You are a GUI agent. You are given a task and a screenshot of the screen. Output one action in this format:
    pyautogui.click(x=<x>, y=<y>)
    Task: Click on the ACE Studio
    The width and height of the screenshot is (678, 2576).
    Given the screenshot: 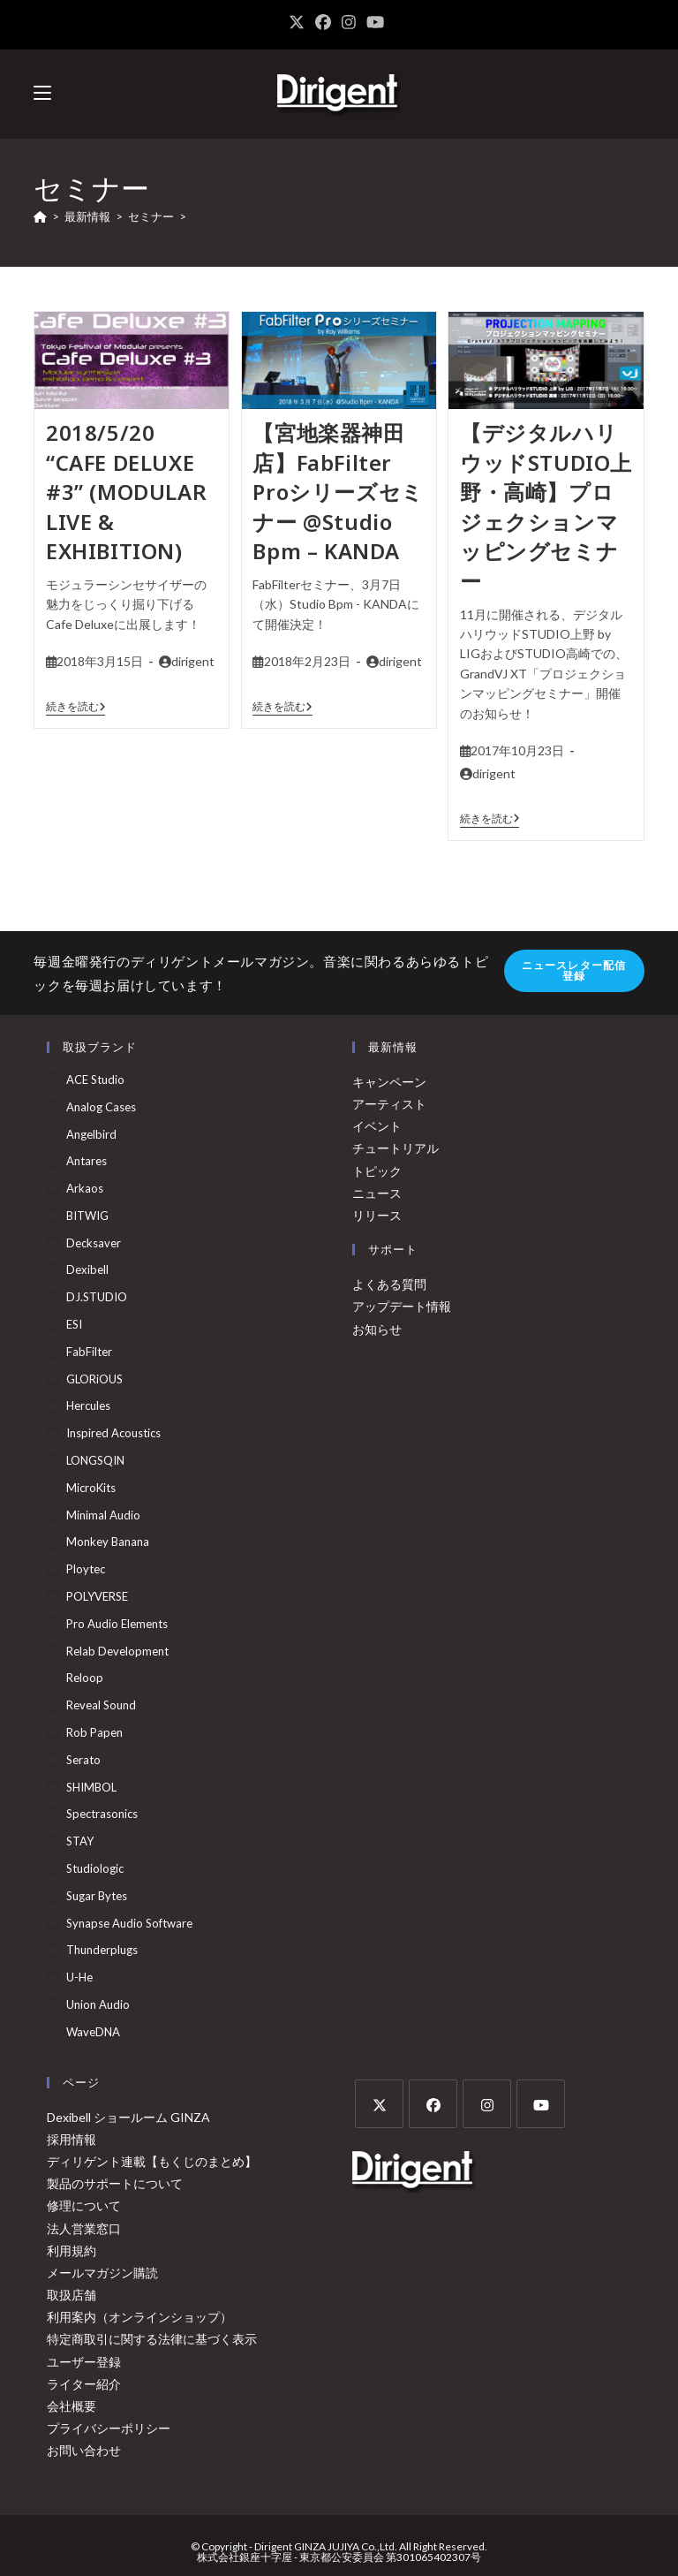 What is the action you would take?
    pyautogui.click(x=95, y=1079)
    